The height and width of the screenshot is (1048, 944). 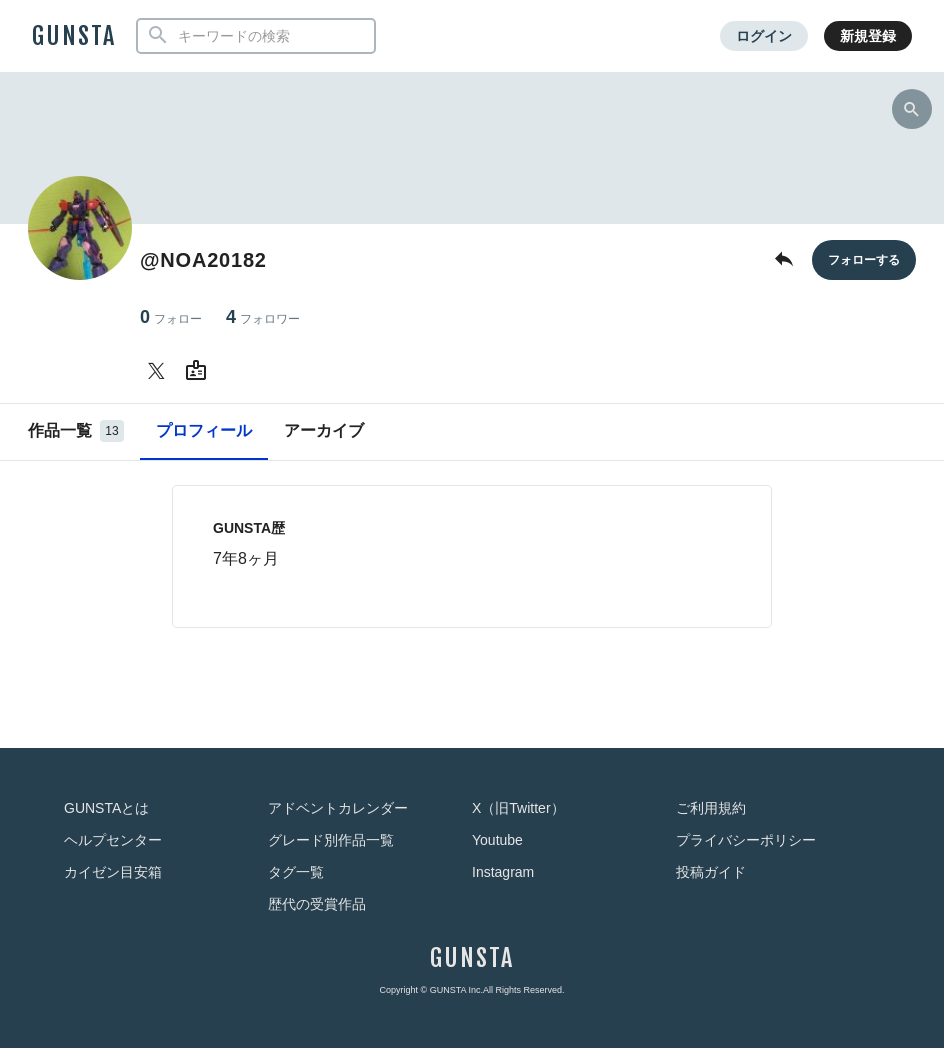 I want to click on アドベントカレンダー, so click(x=338, y=808).